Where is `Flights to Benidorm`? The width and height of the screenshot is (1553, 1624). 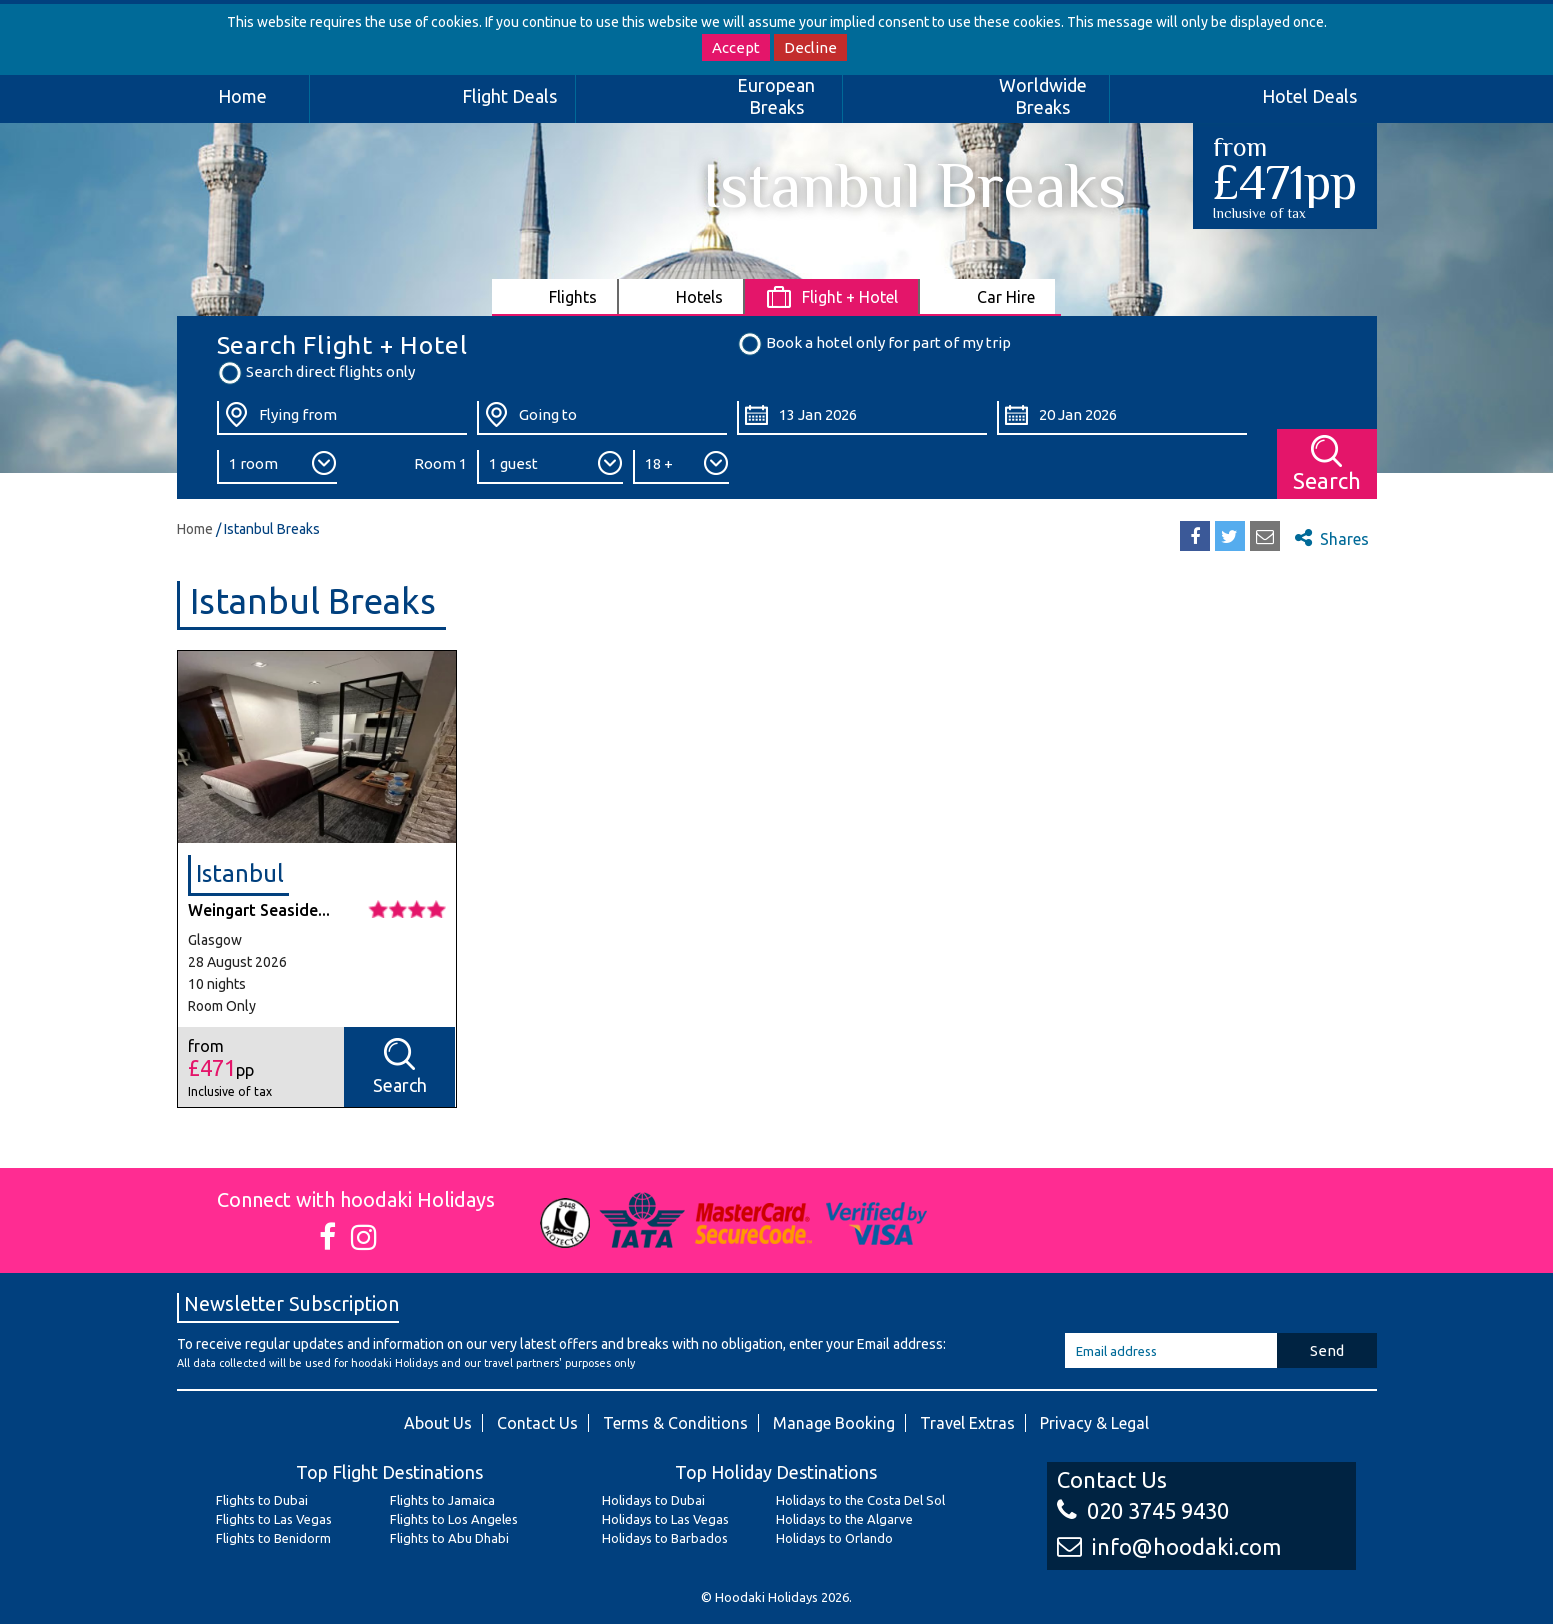 Flights to Benidorm is located at coordinates (273, 1538).